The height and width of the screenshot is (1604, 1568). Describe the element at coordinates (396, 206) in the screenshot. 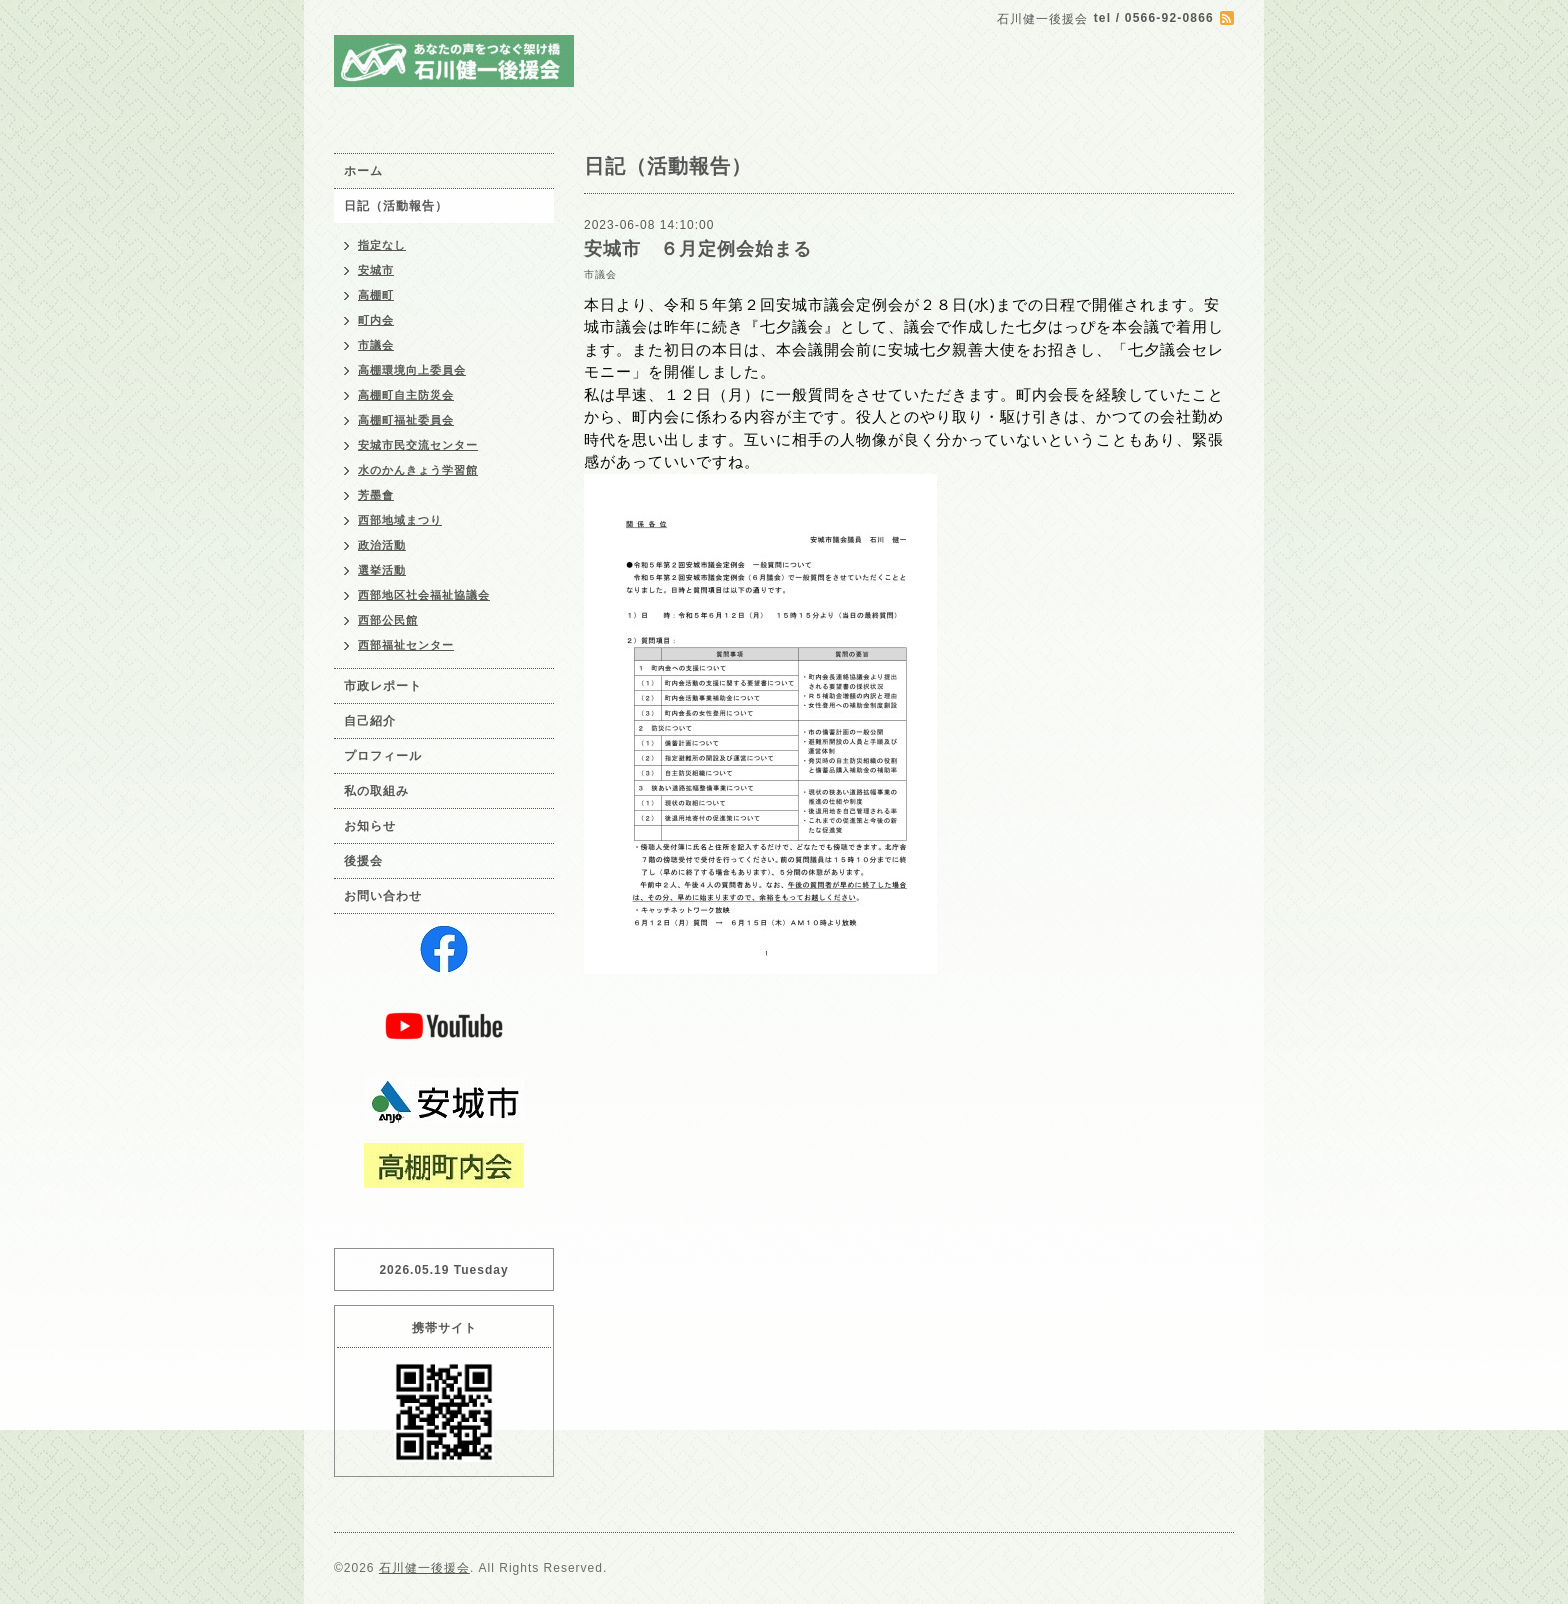

I see `日記（活動報告）` at that location.